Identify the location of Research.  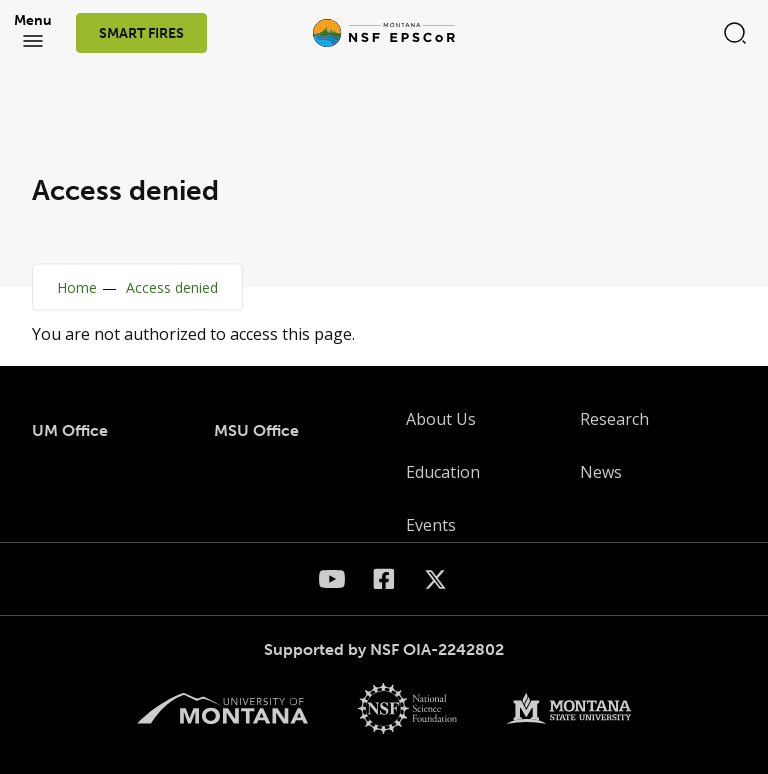
(614, 419).